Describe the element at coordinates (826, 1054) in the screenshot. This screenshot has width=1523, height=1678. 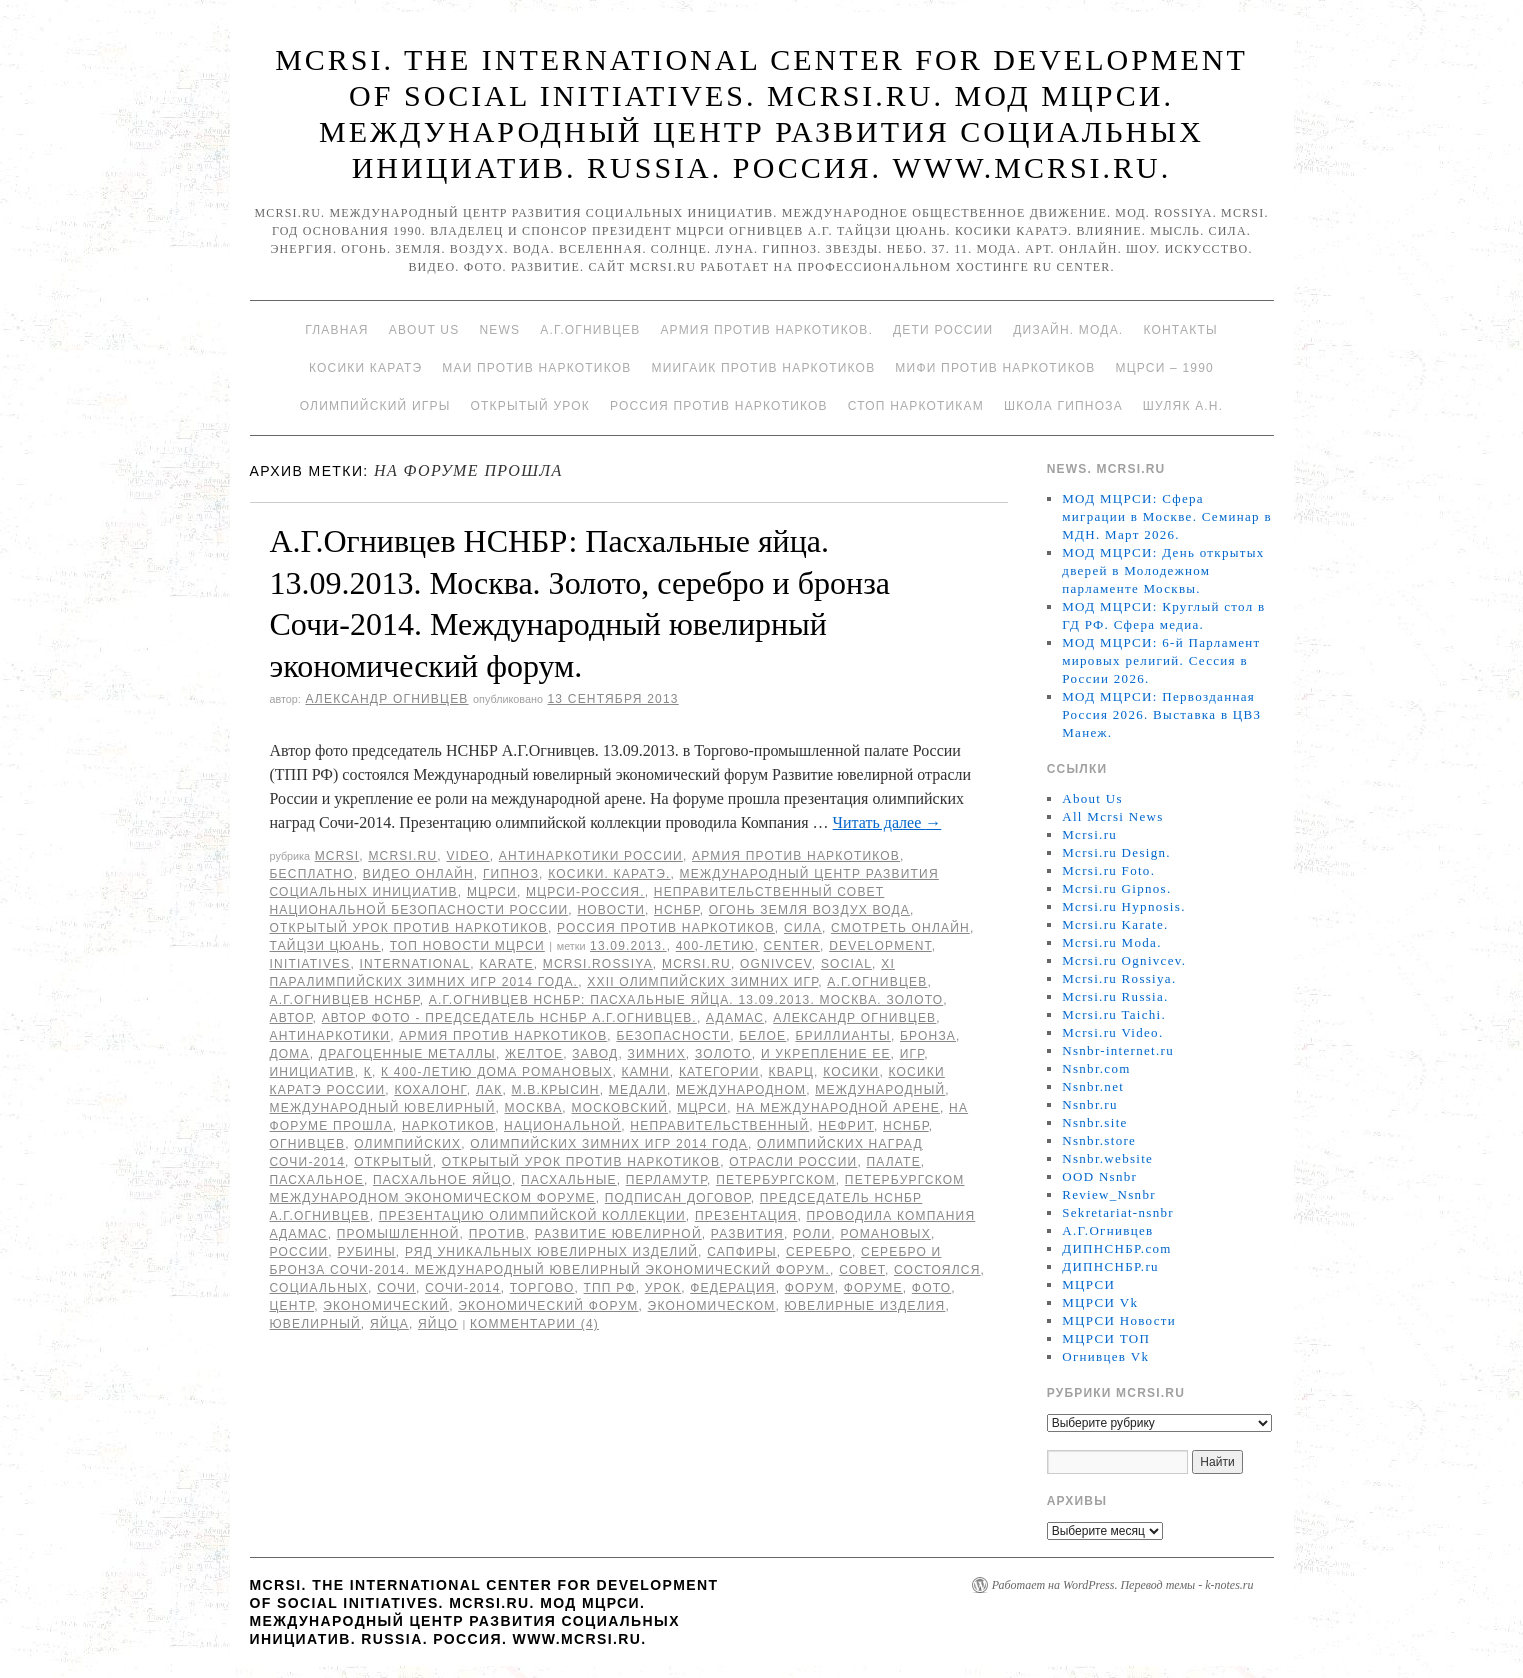
I see `и укрепление ее` at that location.